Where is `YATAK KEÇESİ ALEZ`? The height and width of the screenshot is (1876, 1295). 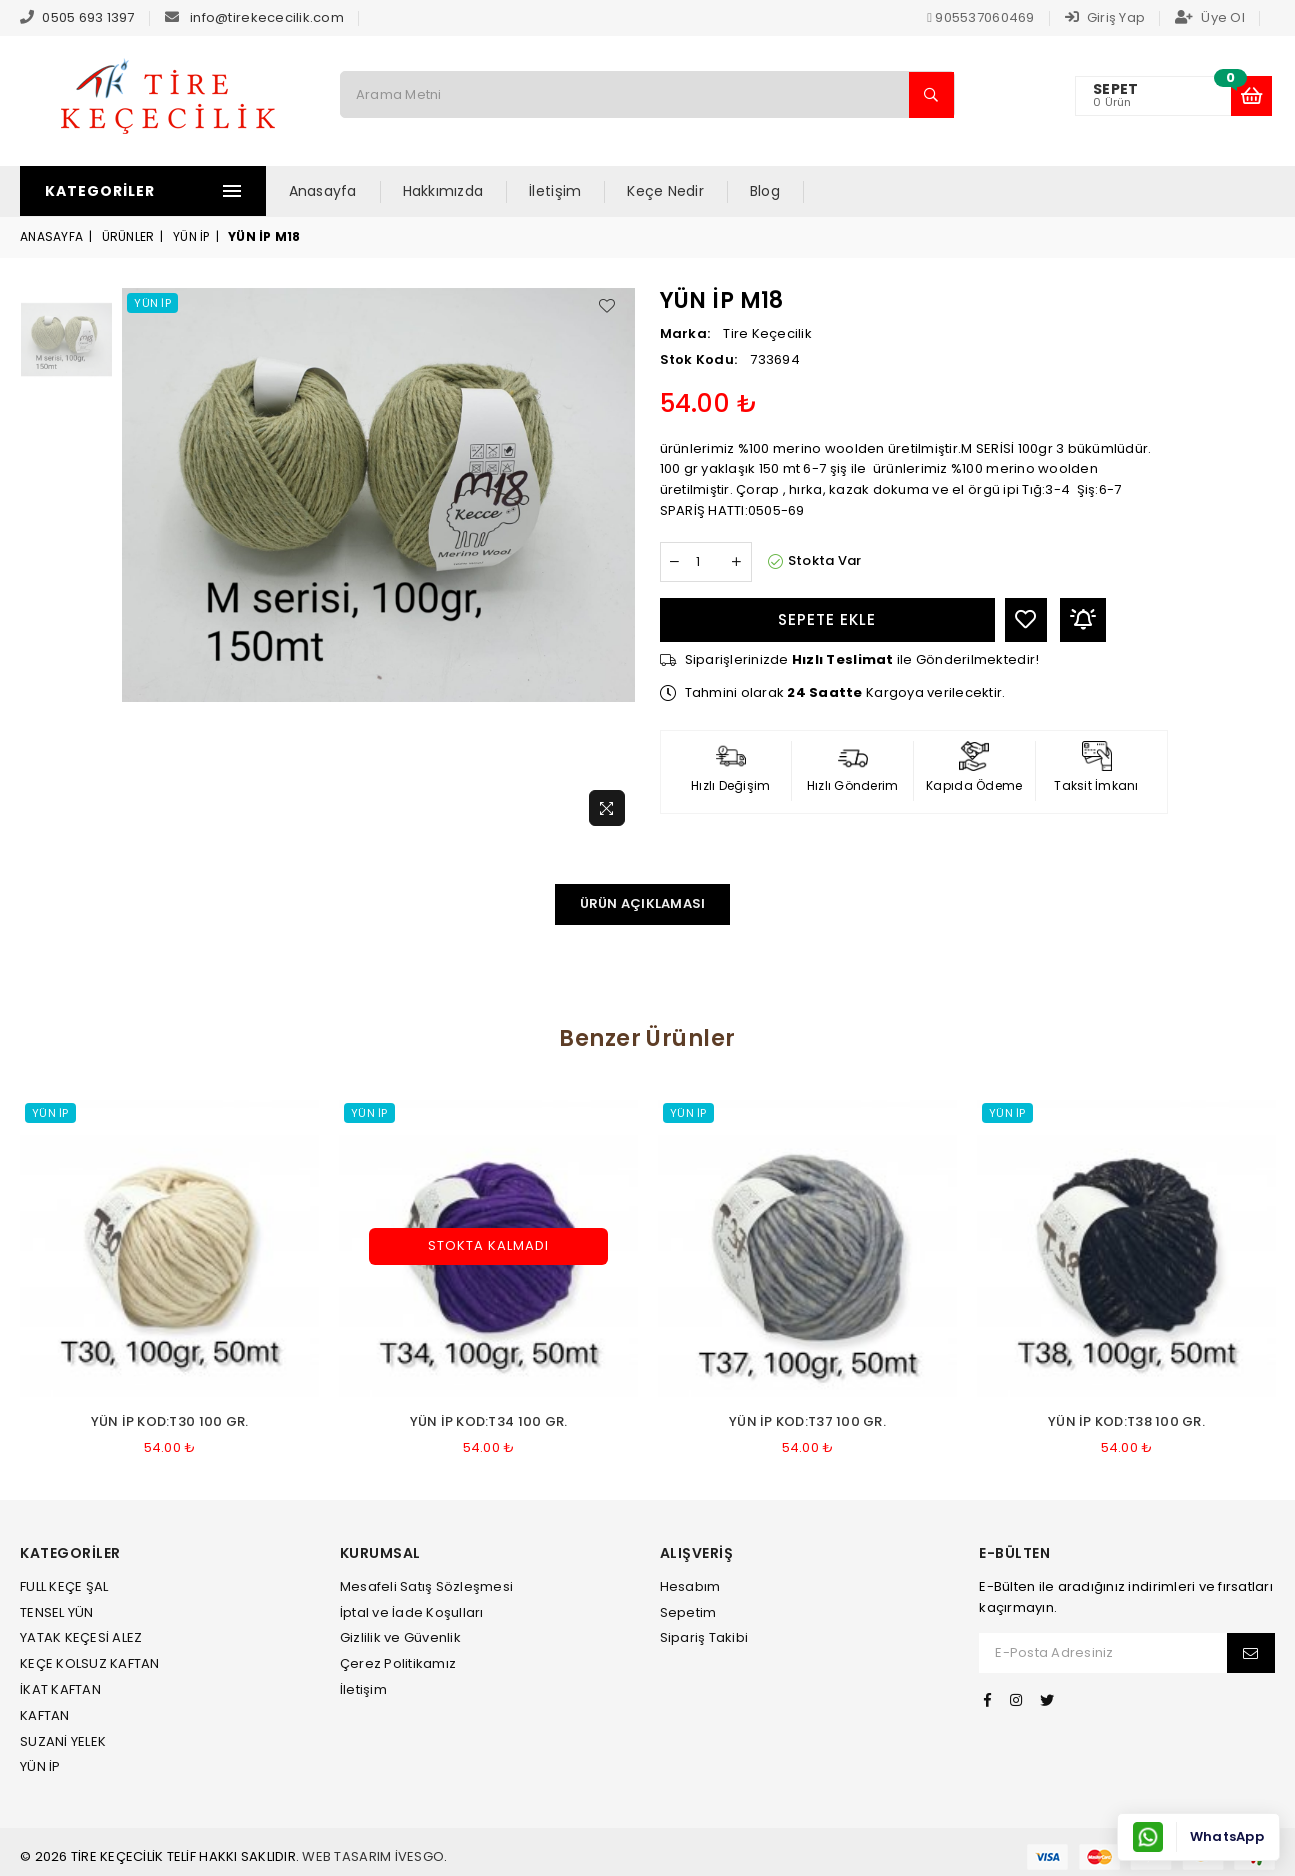 YATAK KEÇESİ ALEZ is located at coordinates (81, 1637).